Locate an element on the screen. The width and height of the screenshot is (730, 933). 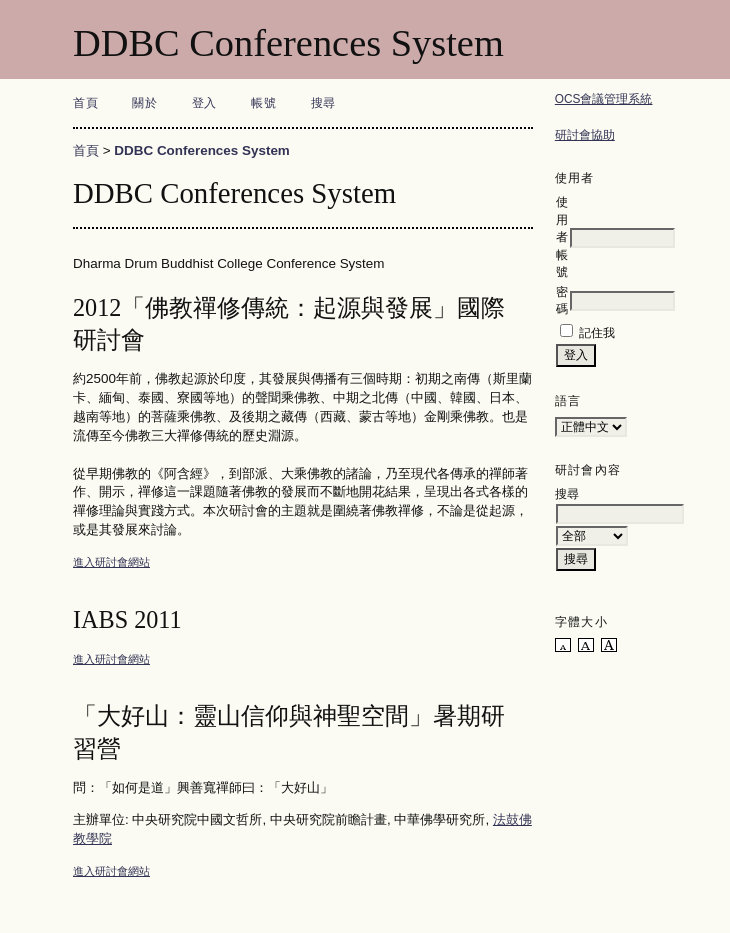
DDBC Conferences System is located at coordinates (202, 150).